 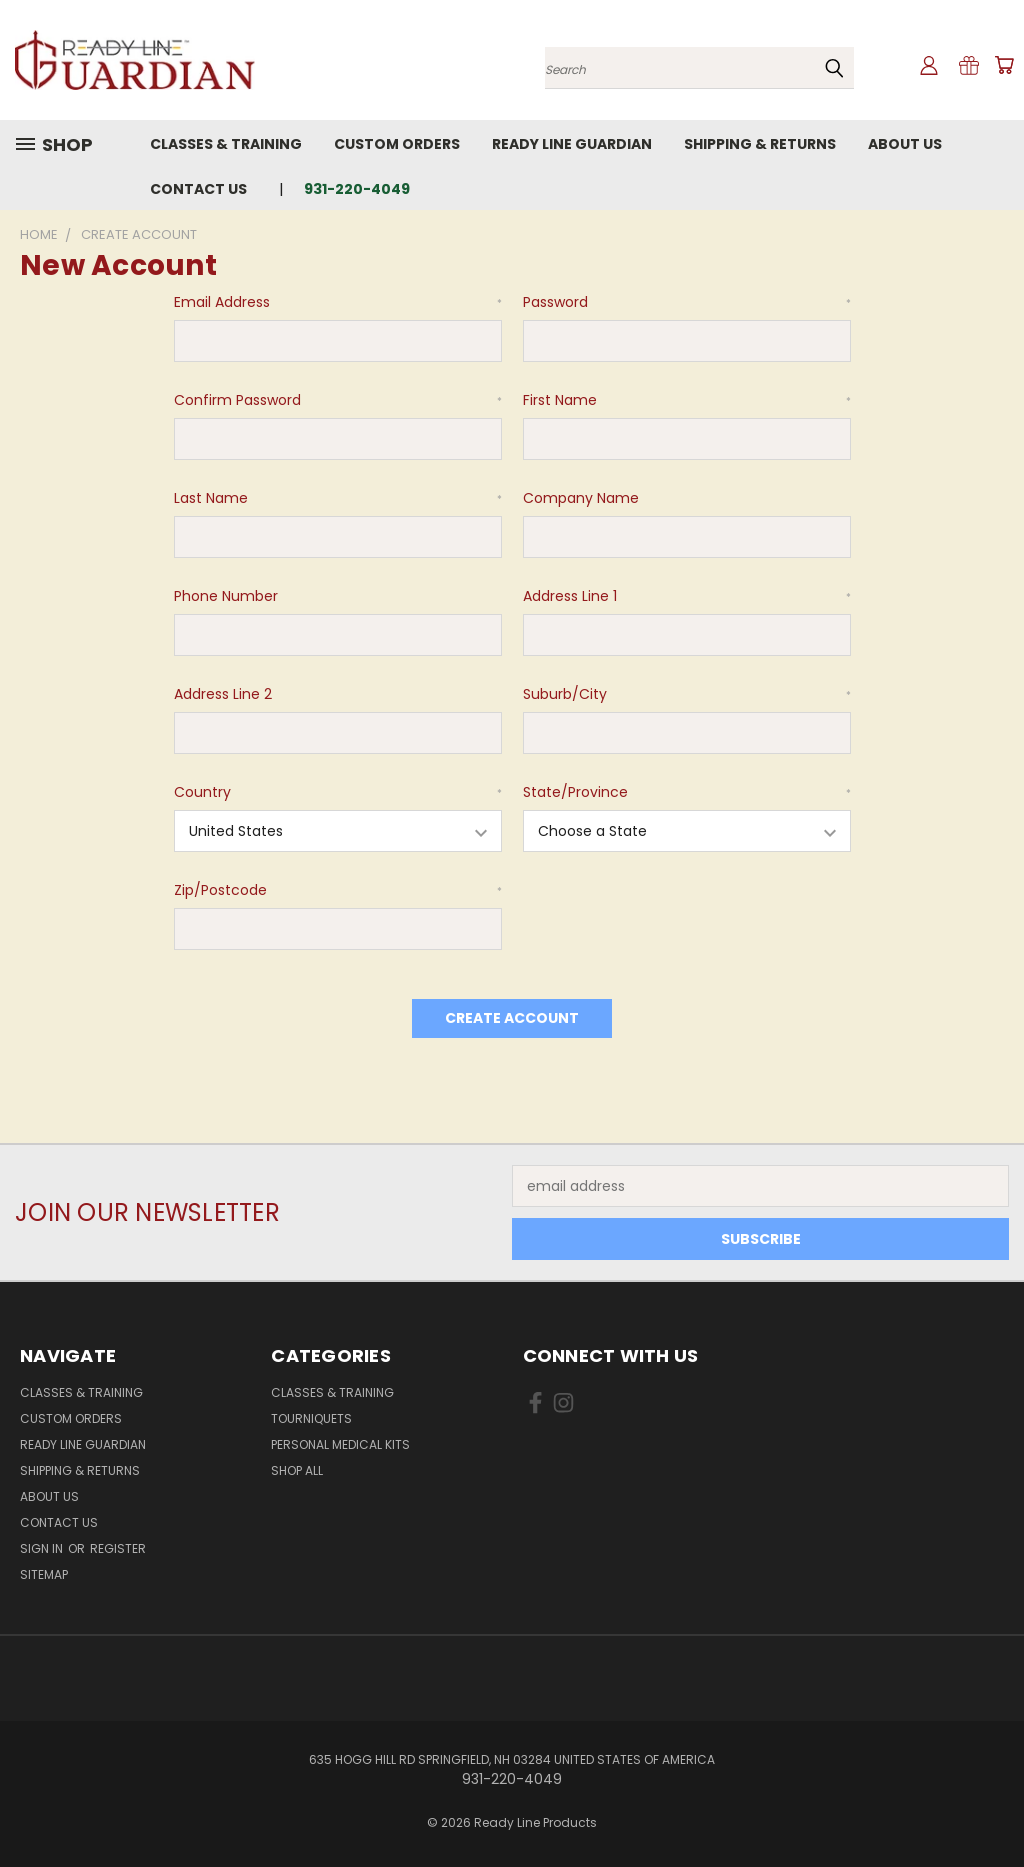 What do you see at coordinates (687, 302) in the screenshot?
I see `Password` at bounding box center [687, 302].